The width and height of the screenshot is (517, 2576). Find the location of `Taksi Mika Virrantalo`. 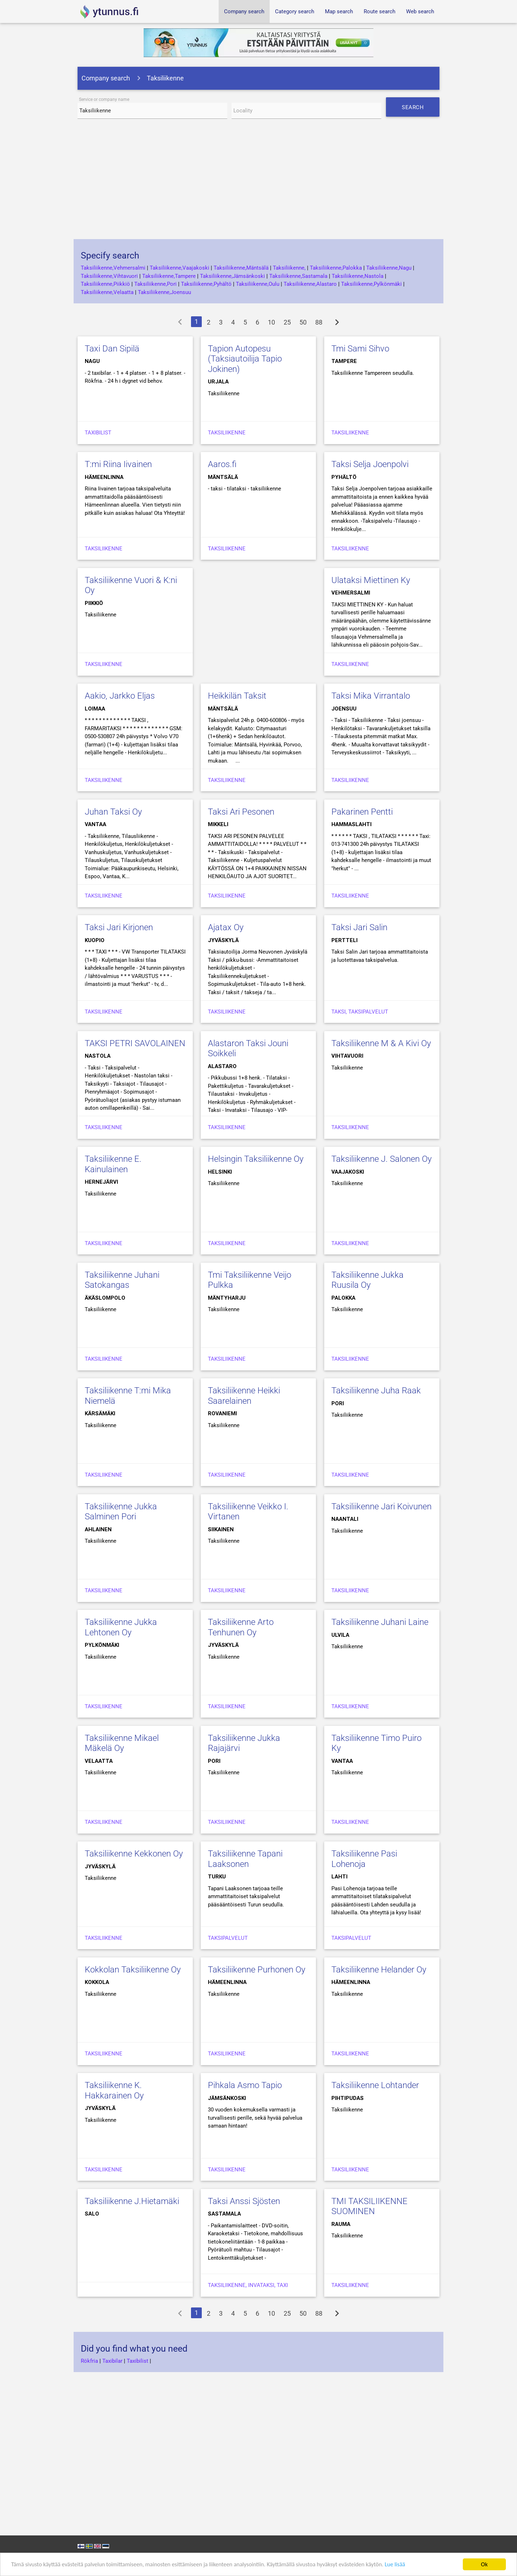

Taksi Mika Virrantalo is located at coordinates (370, 696).